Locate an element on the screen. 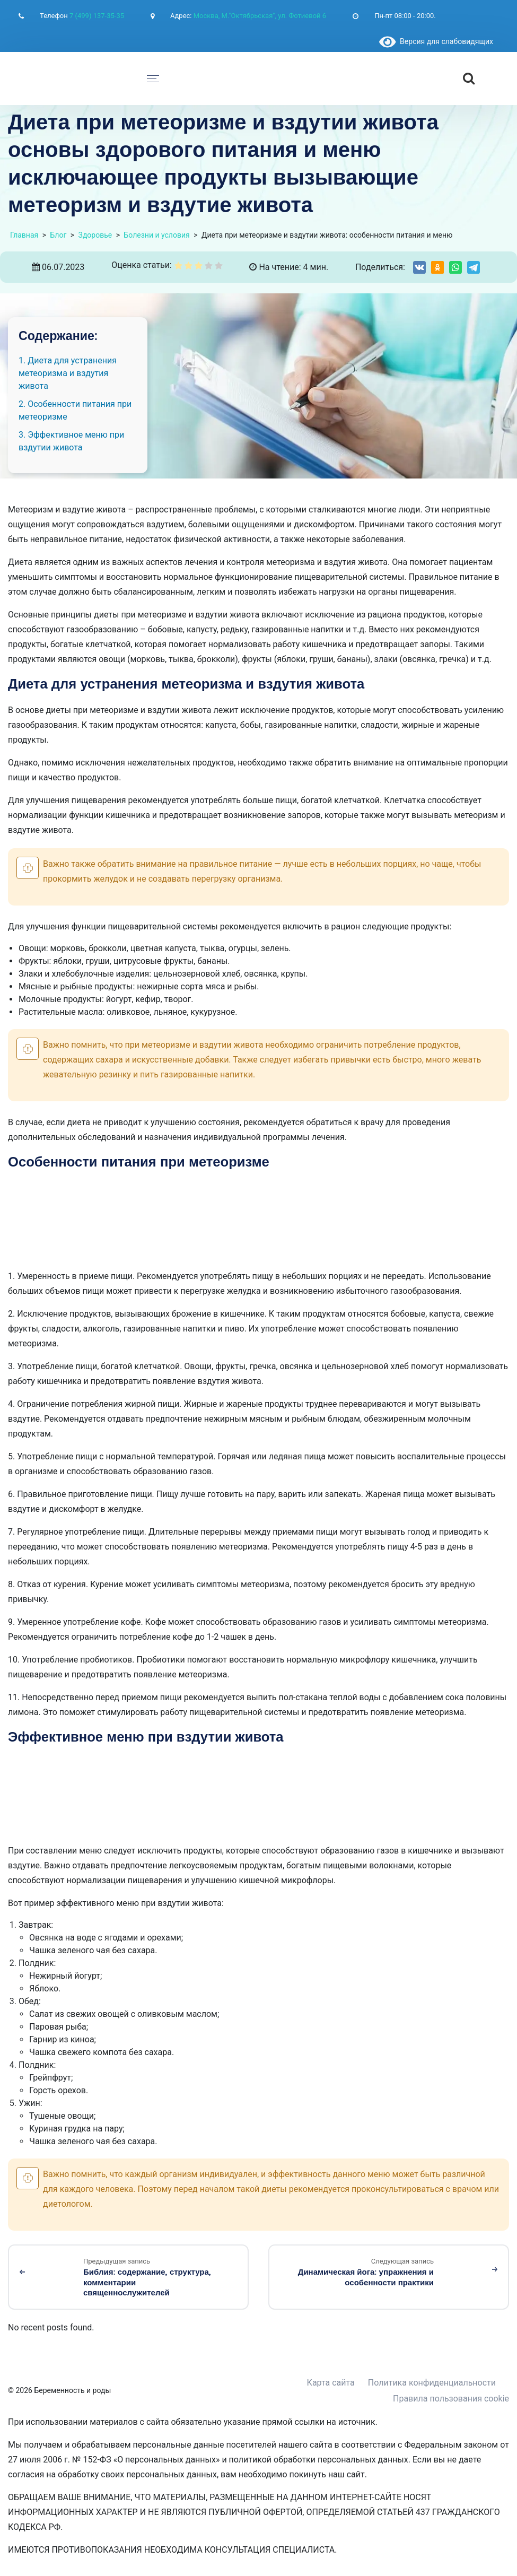  [Share on WhatsApp] is located at coordinates (455, 267).